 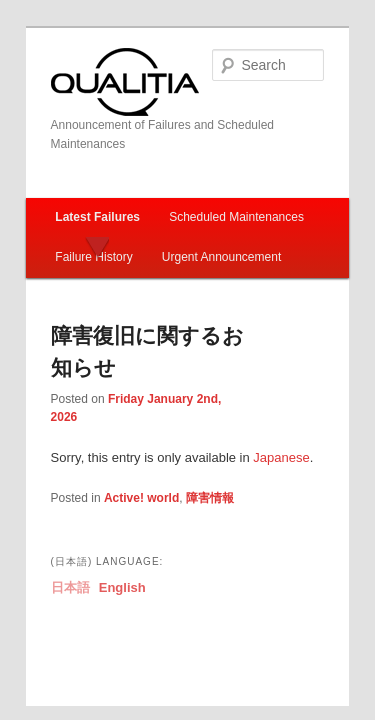 I want to click on Urgent Announcement, so click(x=199, y=212).